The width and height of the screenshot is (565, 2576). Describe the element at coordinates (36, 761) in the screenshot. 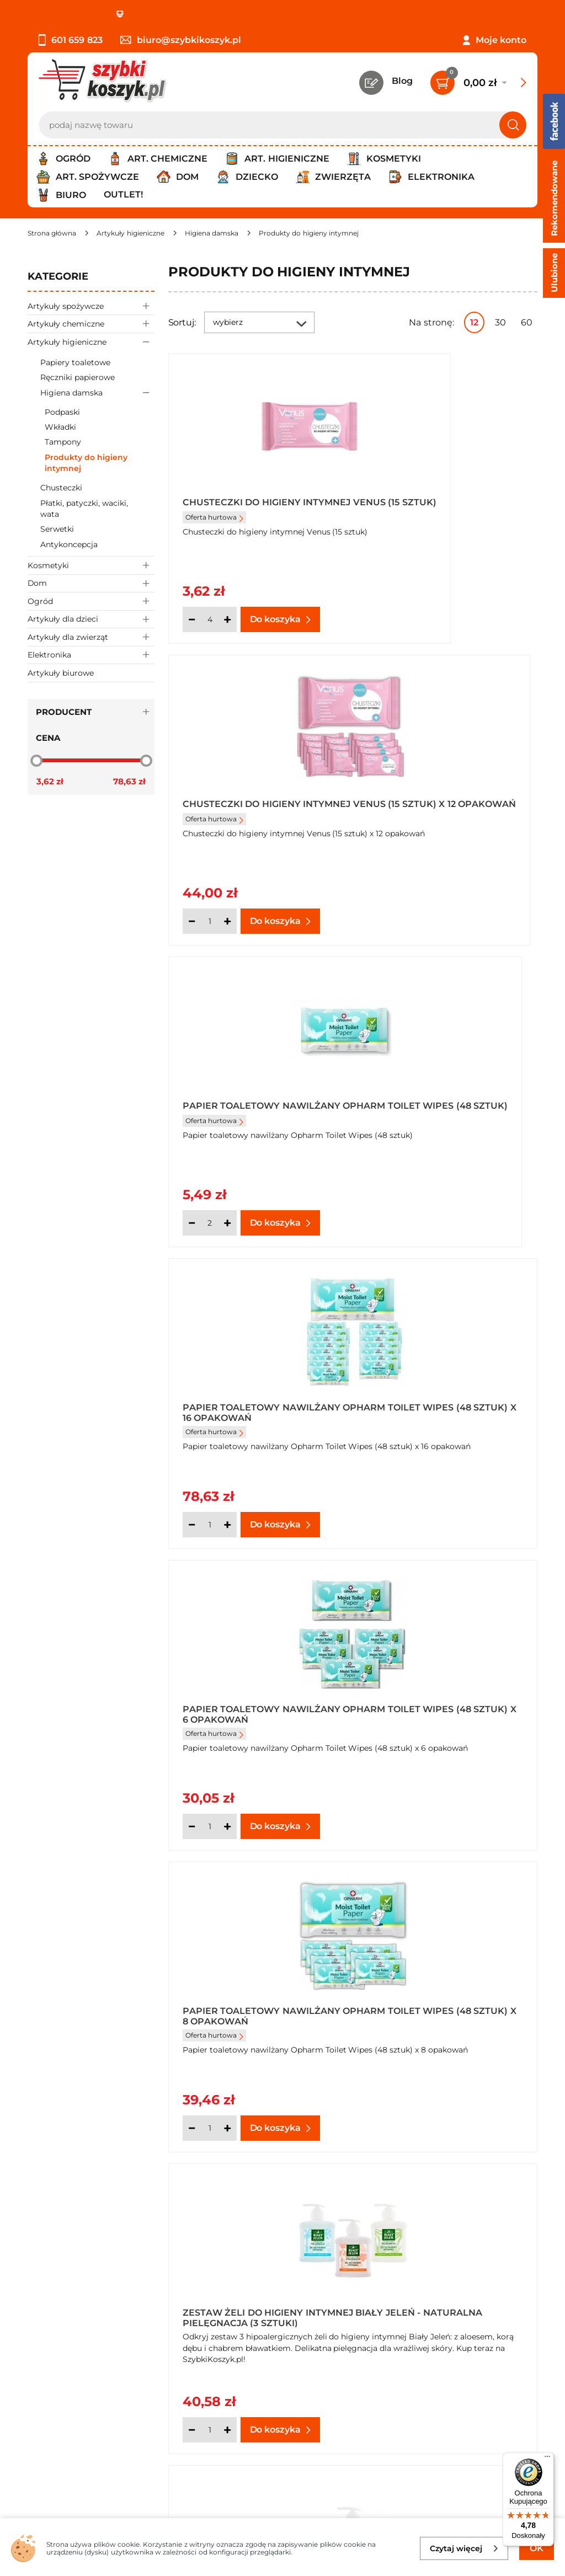

I see `[slider]` at that location.